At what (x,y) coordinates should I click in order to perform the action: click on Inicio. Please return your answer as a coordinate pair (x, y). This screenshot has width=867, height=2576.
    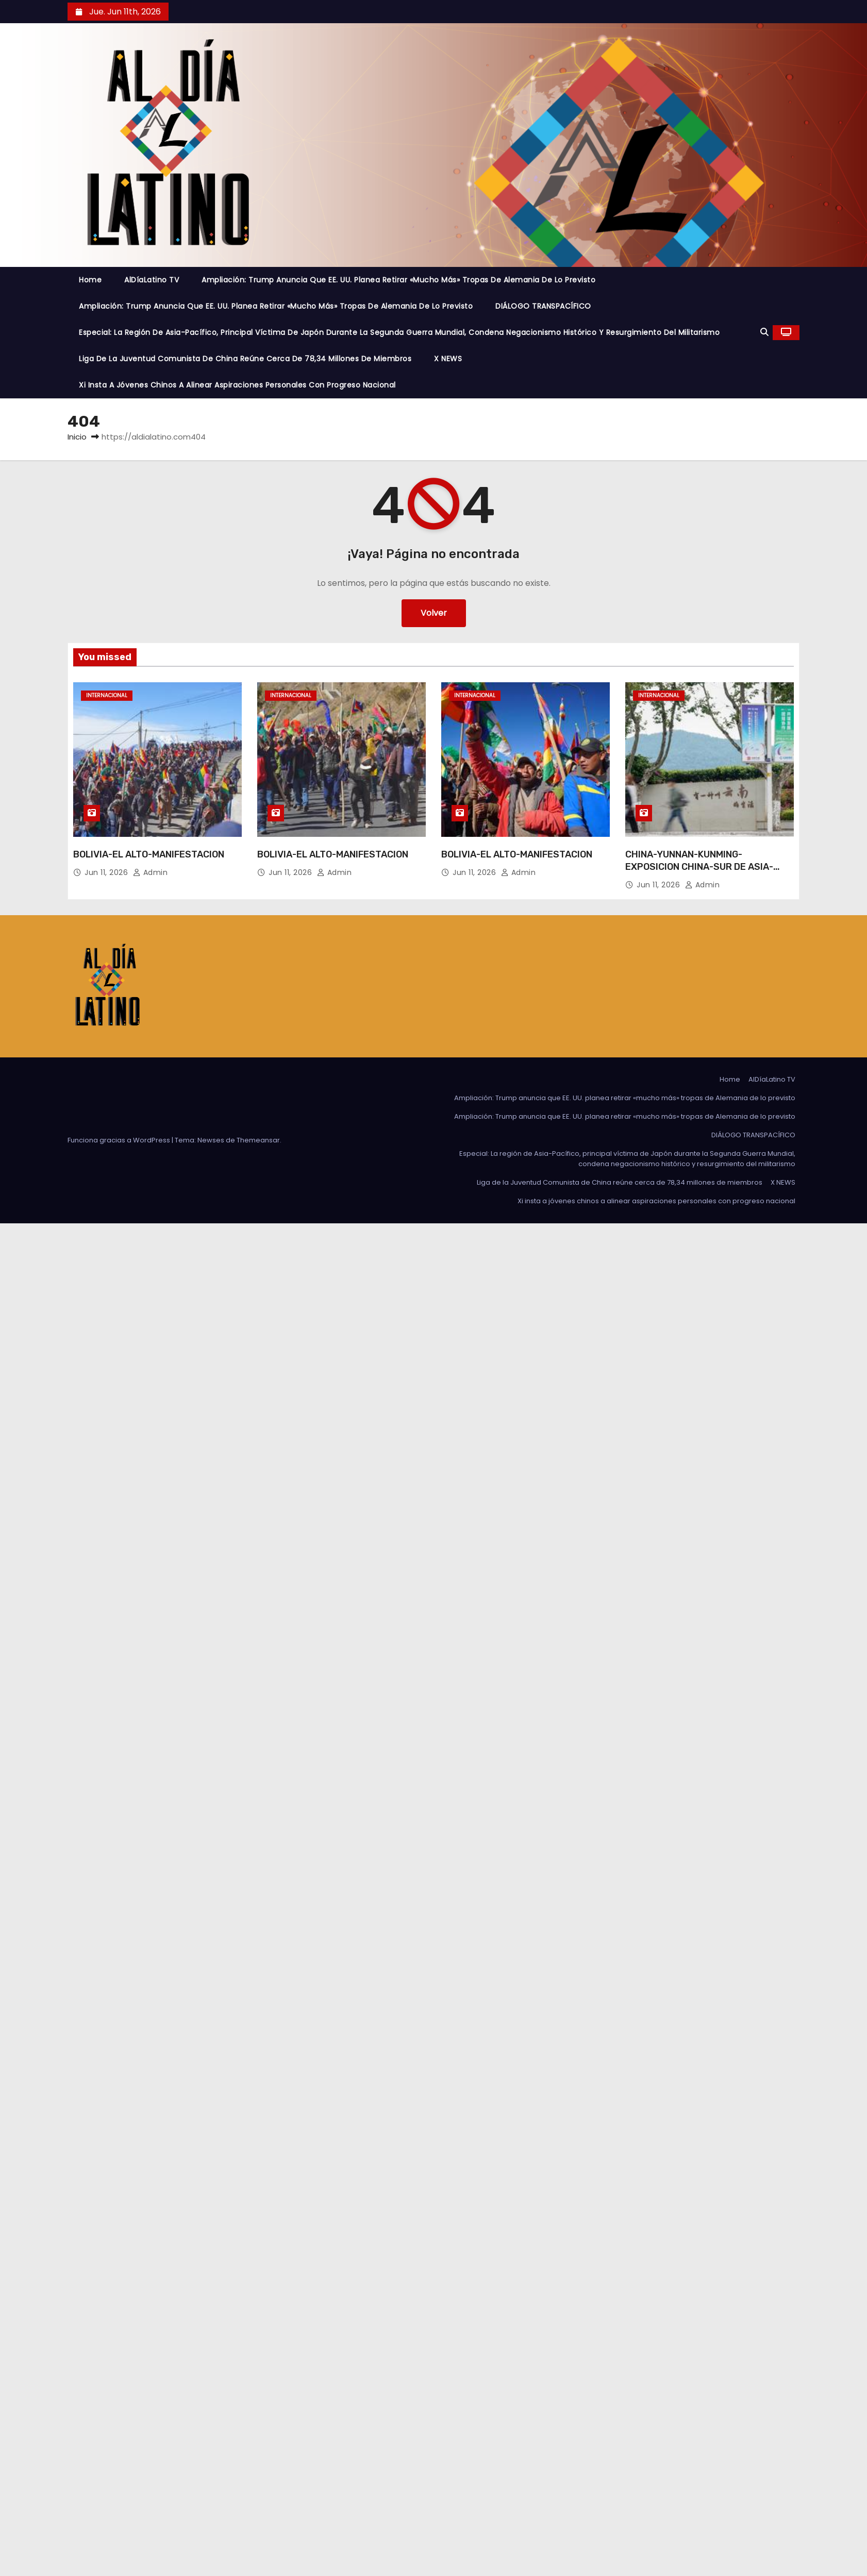
    Looking at the image, I should click on (77, 436).